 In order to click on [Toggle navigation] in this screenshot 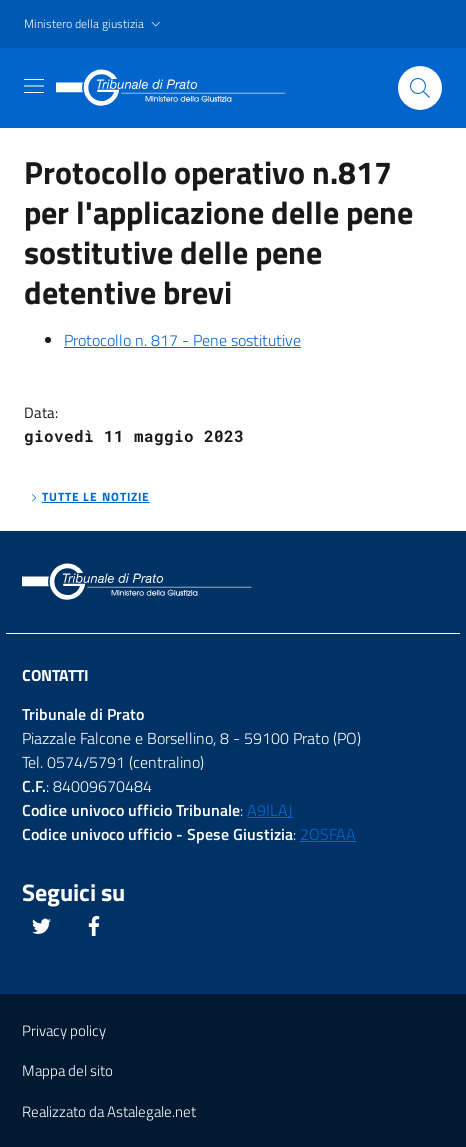, I will do `click(34, 86)`.